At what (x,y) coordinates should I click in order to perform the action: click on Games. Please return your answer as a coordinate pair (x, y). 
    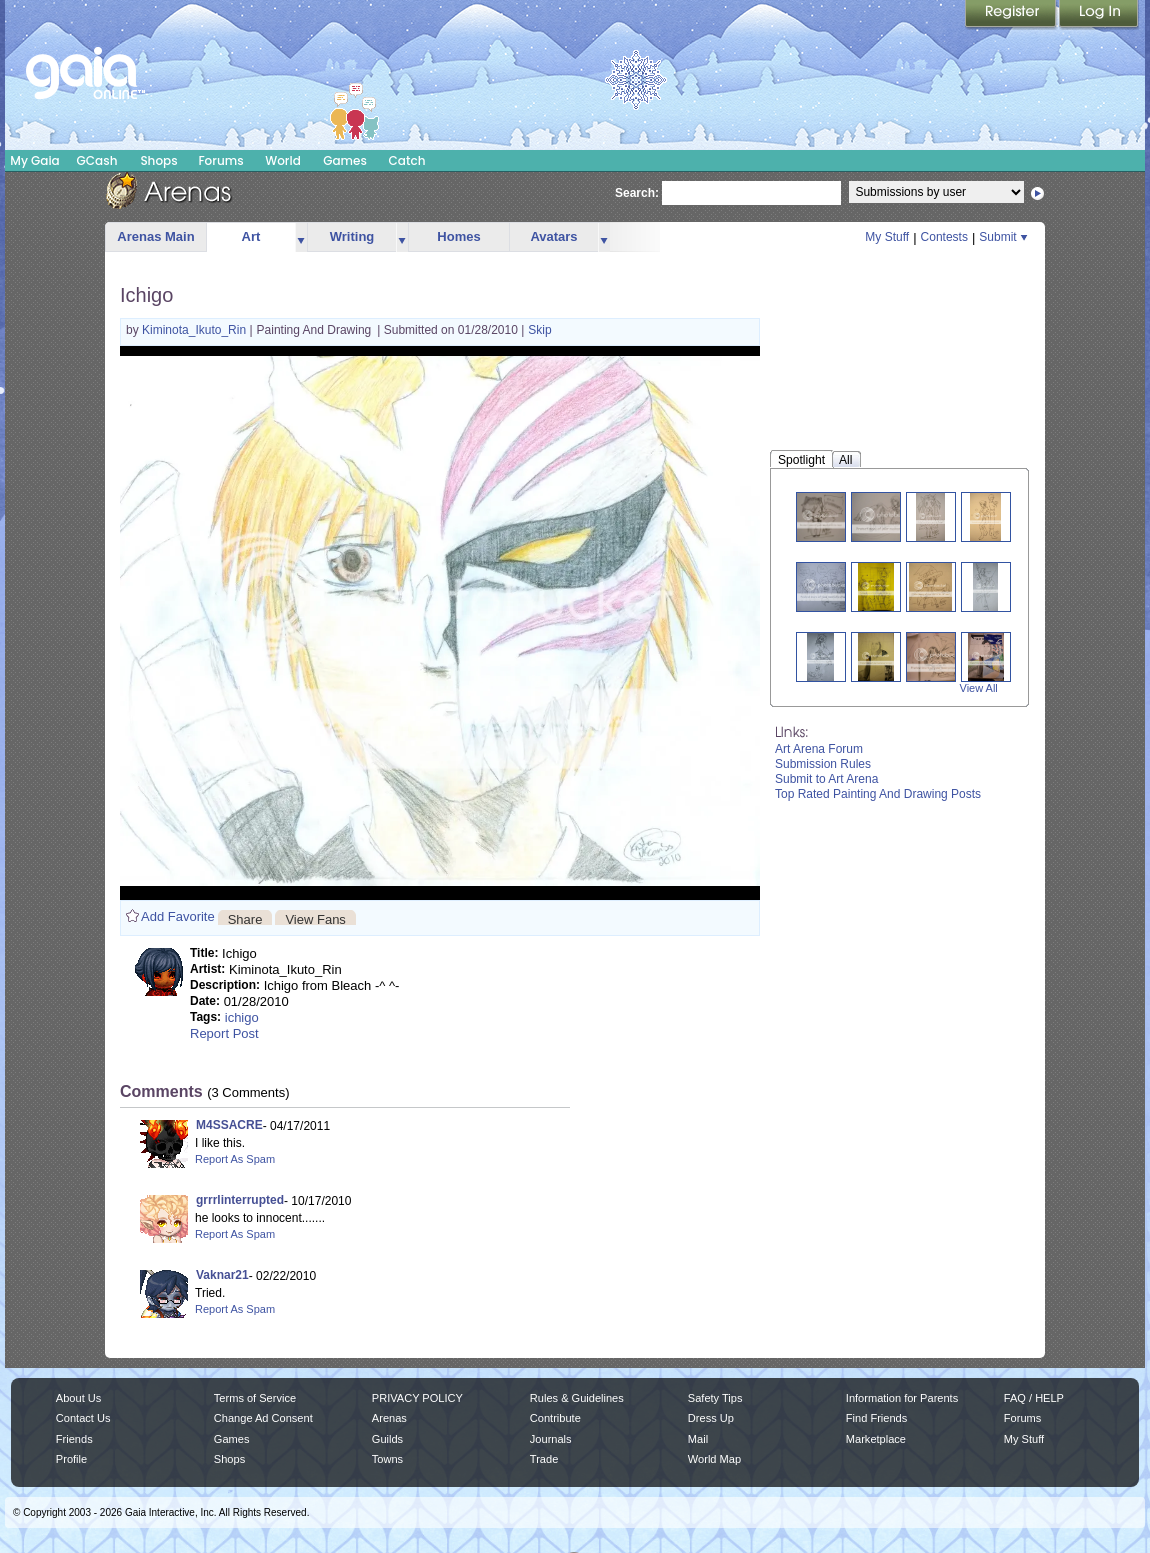
    Looking at the image, I should click on (345, 160).